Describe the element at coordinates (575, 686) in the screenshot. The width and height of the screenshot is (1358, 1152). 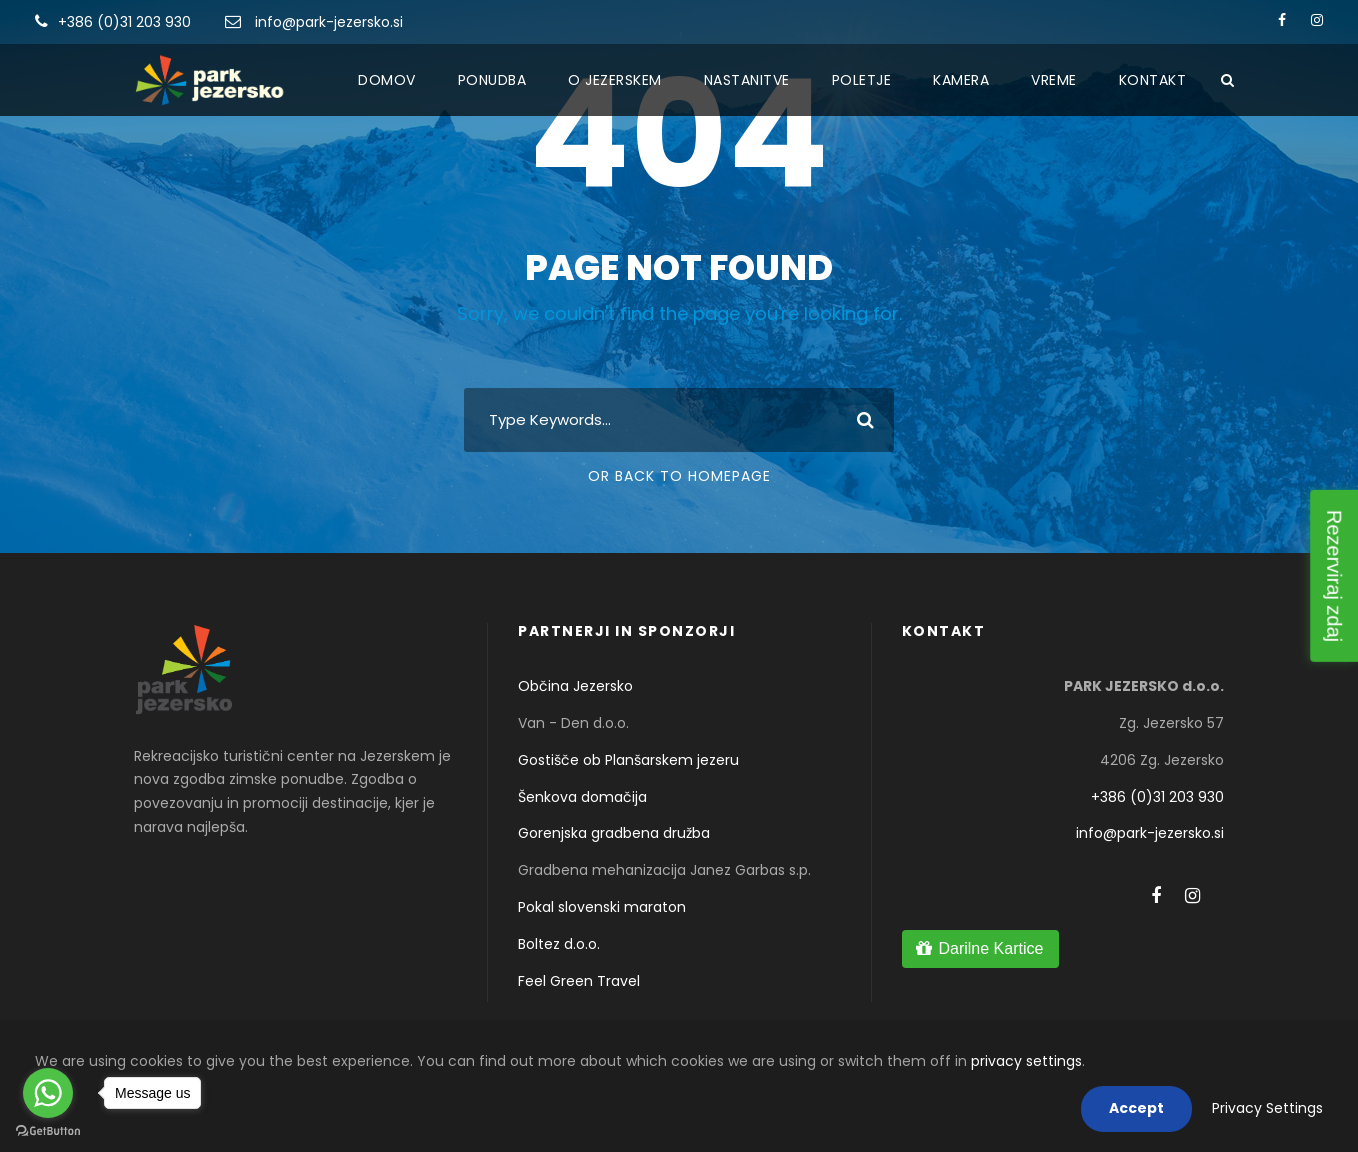
I see `Občina Jezersko` at that location.